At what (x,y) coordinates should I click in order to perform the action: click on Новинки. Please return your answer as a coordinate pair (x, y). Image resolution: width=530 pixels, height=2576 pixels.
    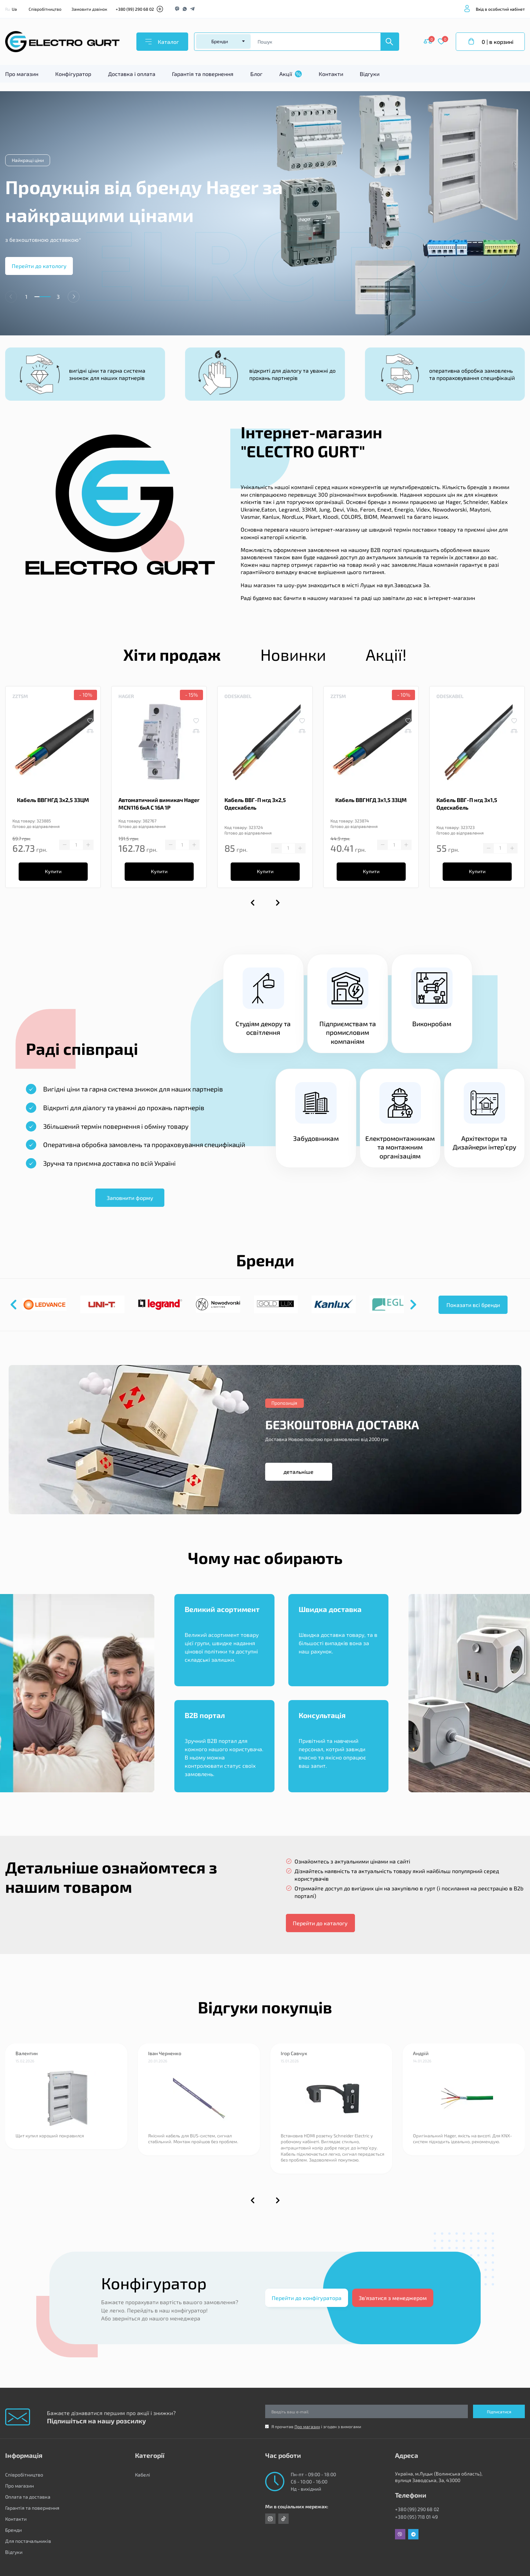
    Looking at the image, I should click on (293, 654).